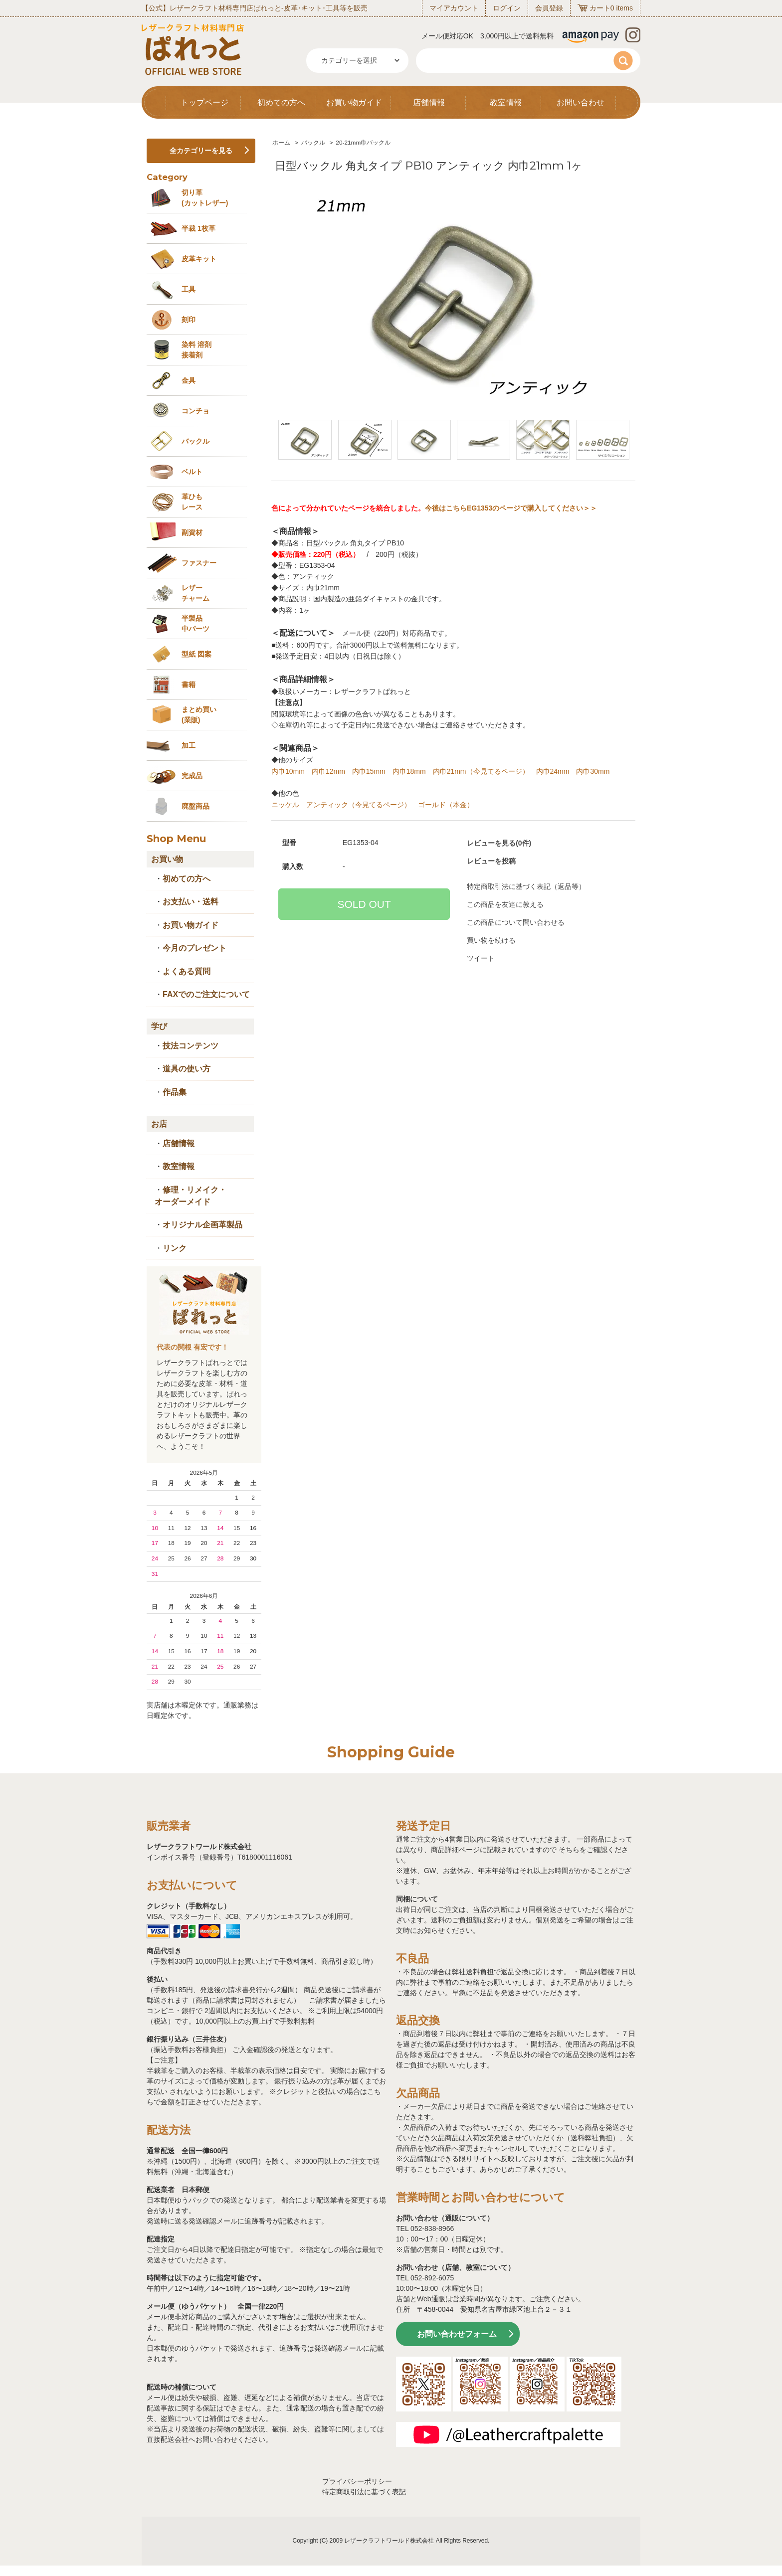  I want to click on ニッケル, so click(285, 805).